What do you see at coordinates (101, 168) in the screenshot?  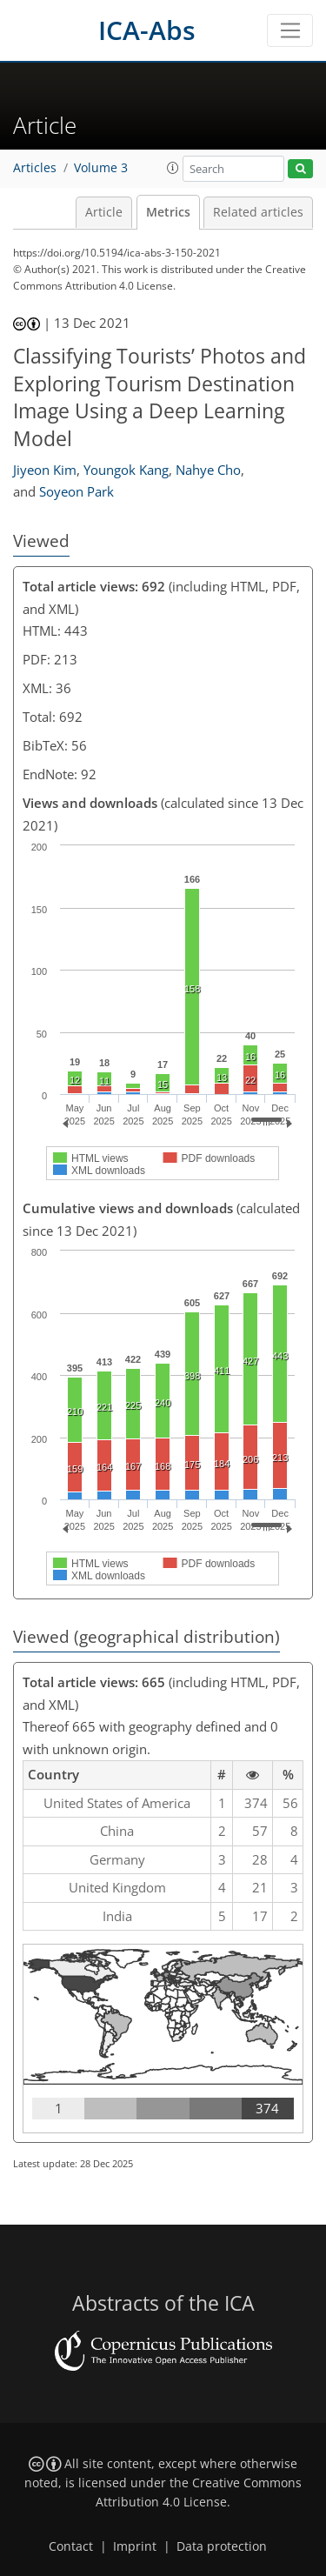 I see `Volume 3` at bounding box center [101, 168].